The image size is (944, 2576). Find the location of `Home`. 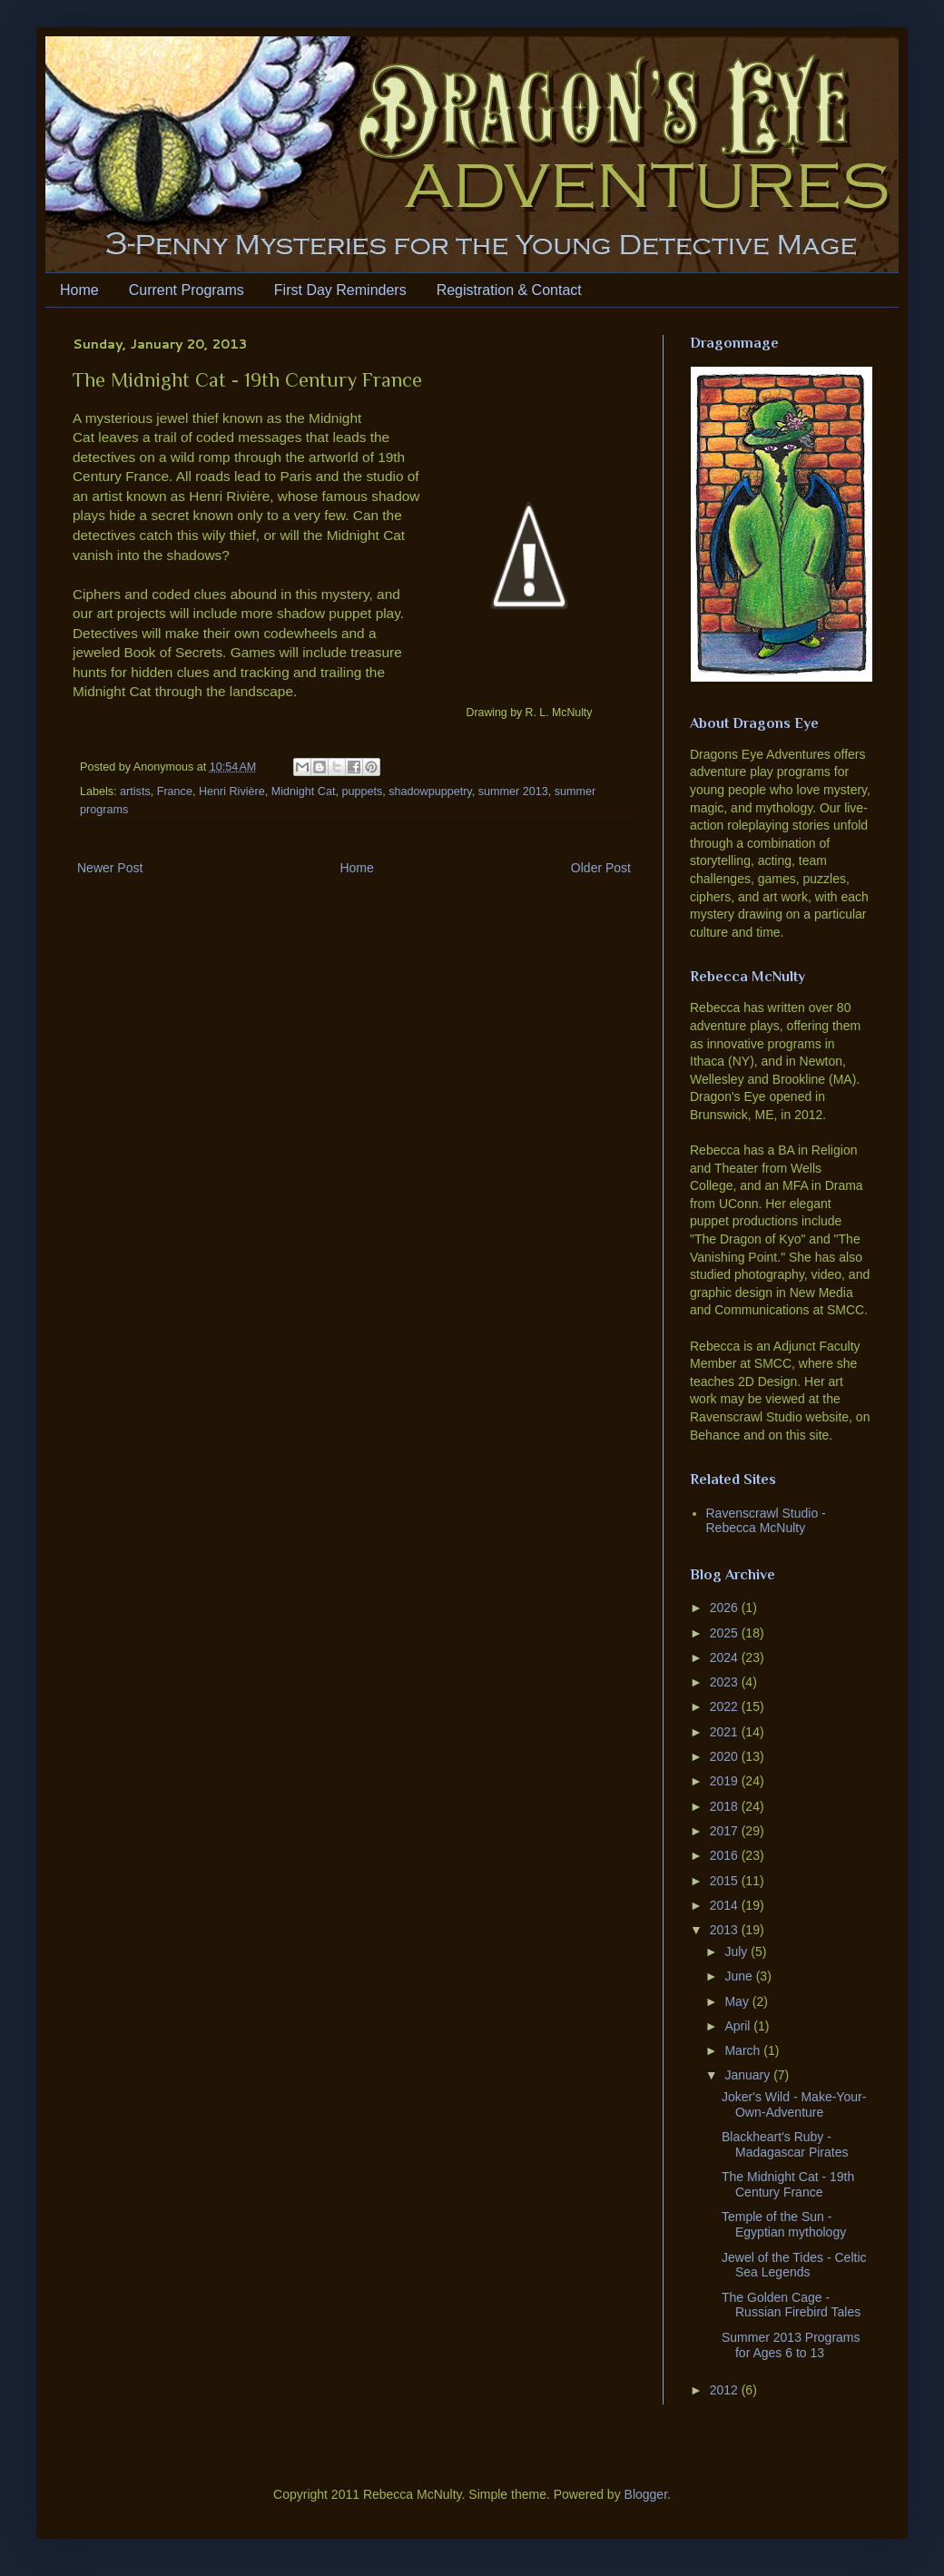

Home is located at coordinates (79, 290).